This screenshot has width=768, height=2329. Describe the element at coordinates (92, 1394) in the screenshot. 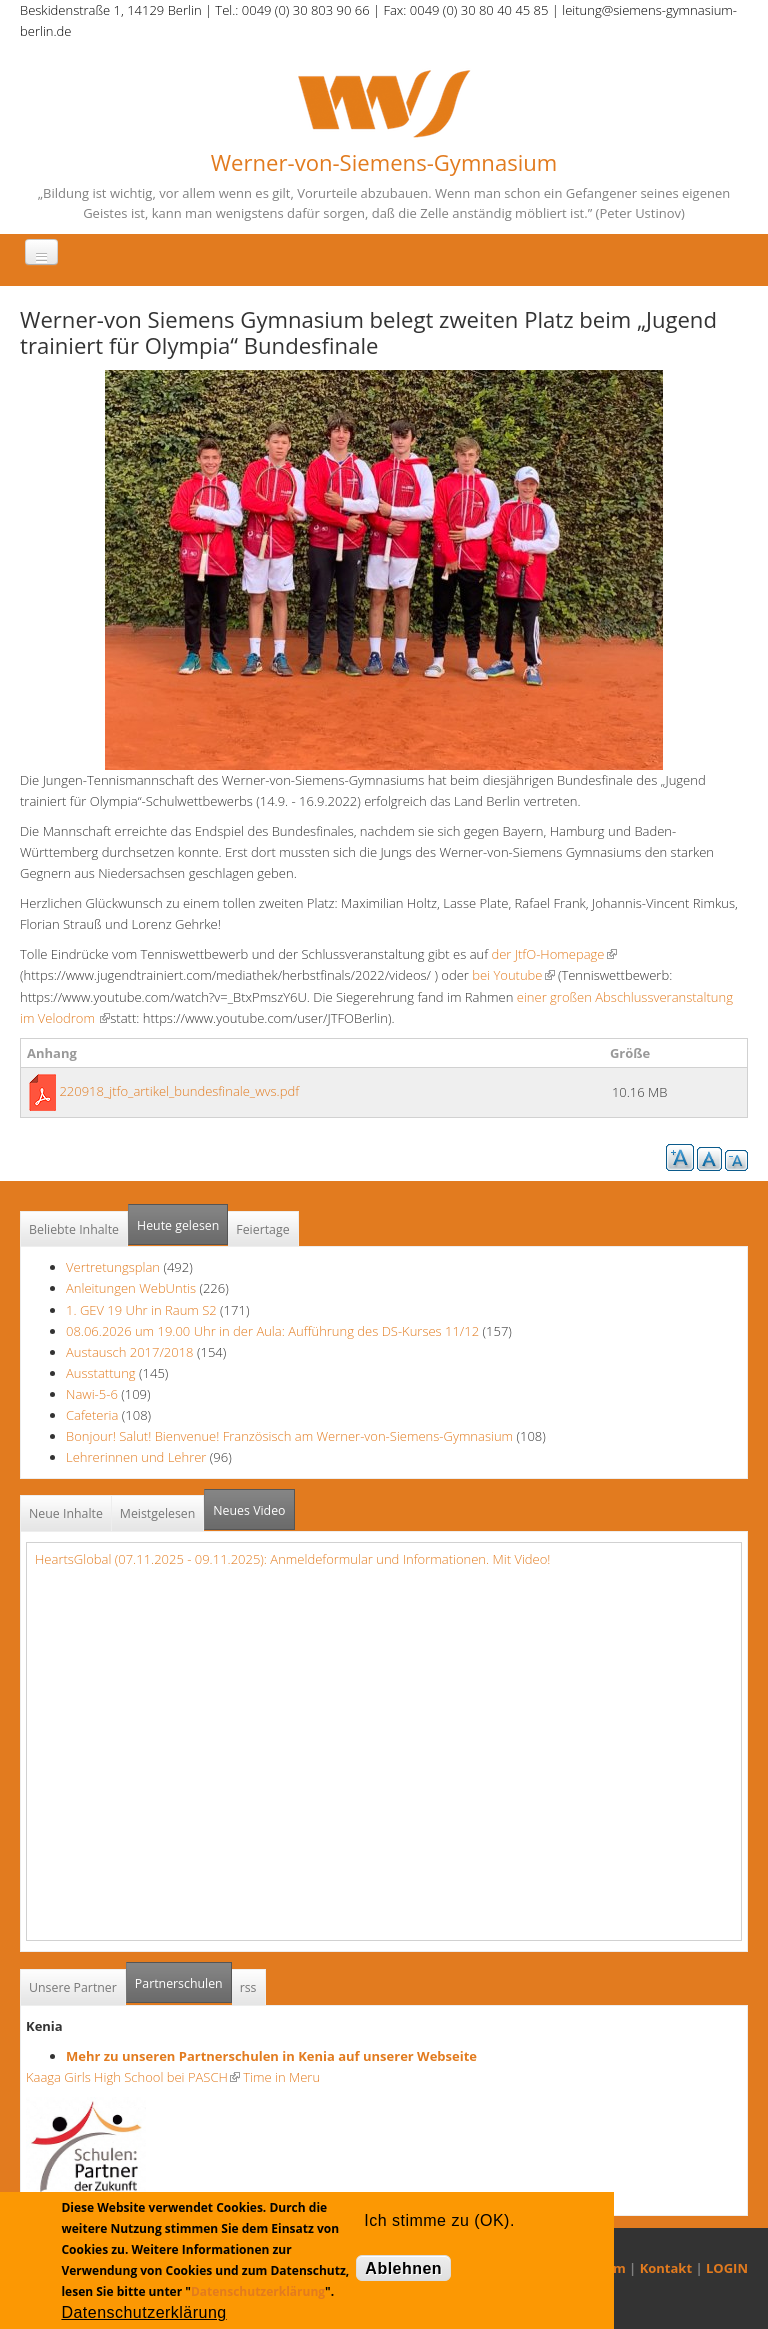

I see `Nawi-5-6` at that location.